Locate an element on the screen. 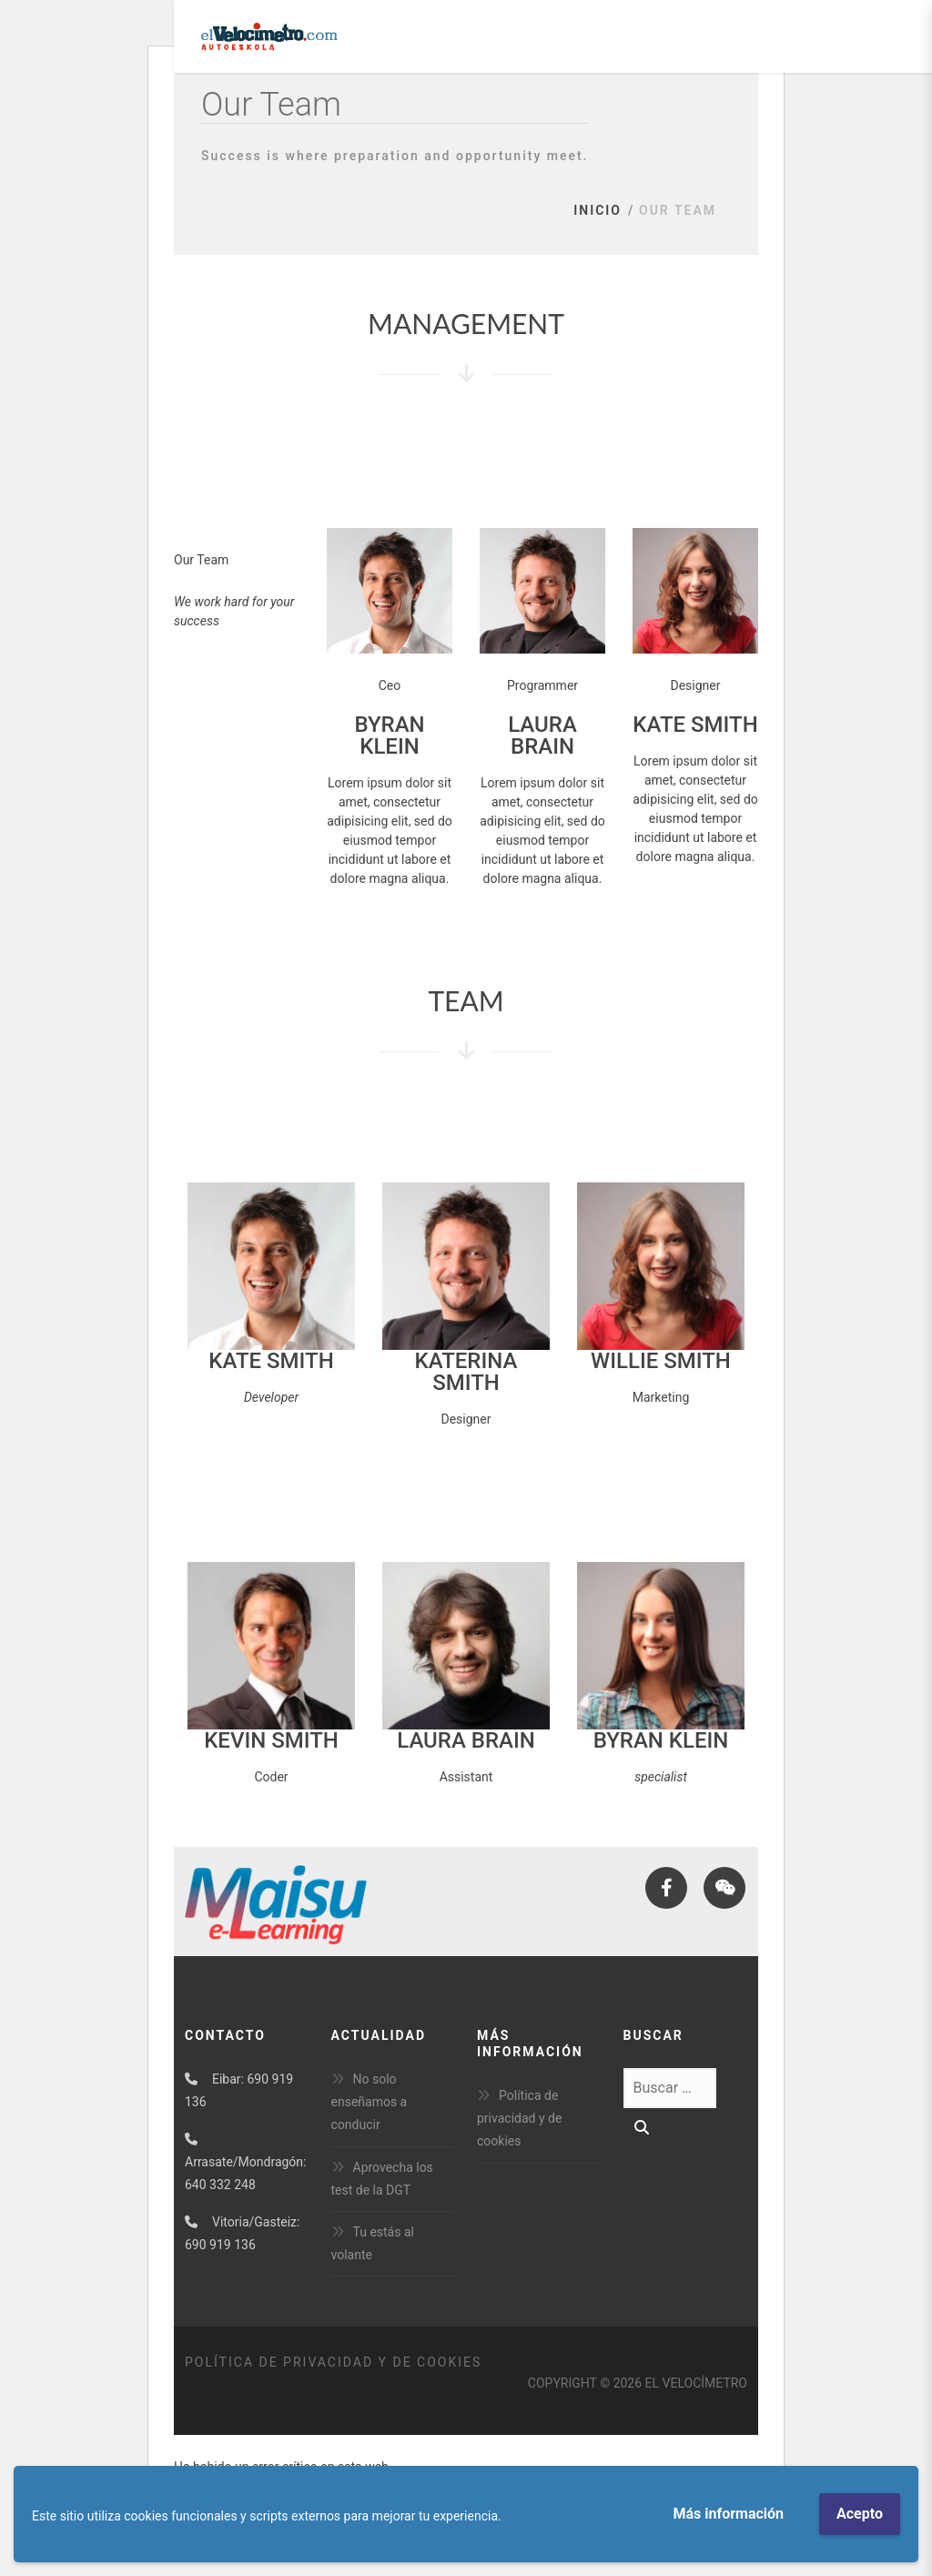 The height and width of the screenshot is (2576, 932). Política de privacidad y de cookies is located at coordinates (519, 2118).